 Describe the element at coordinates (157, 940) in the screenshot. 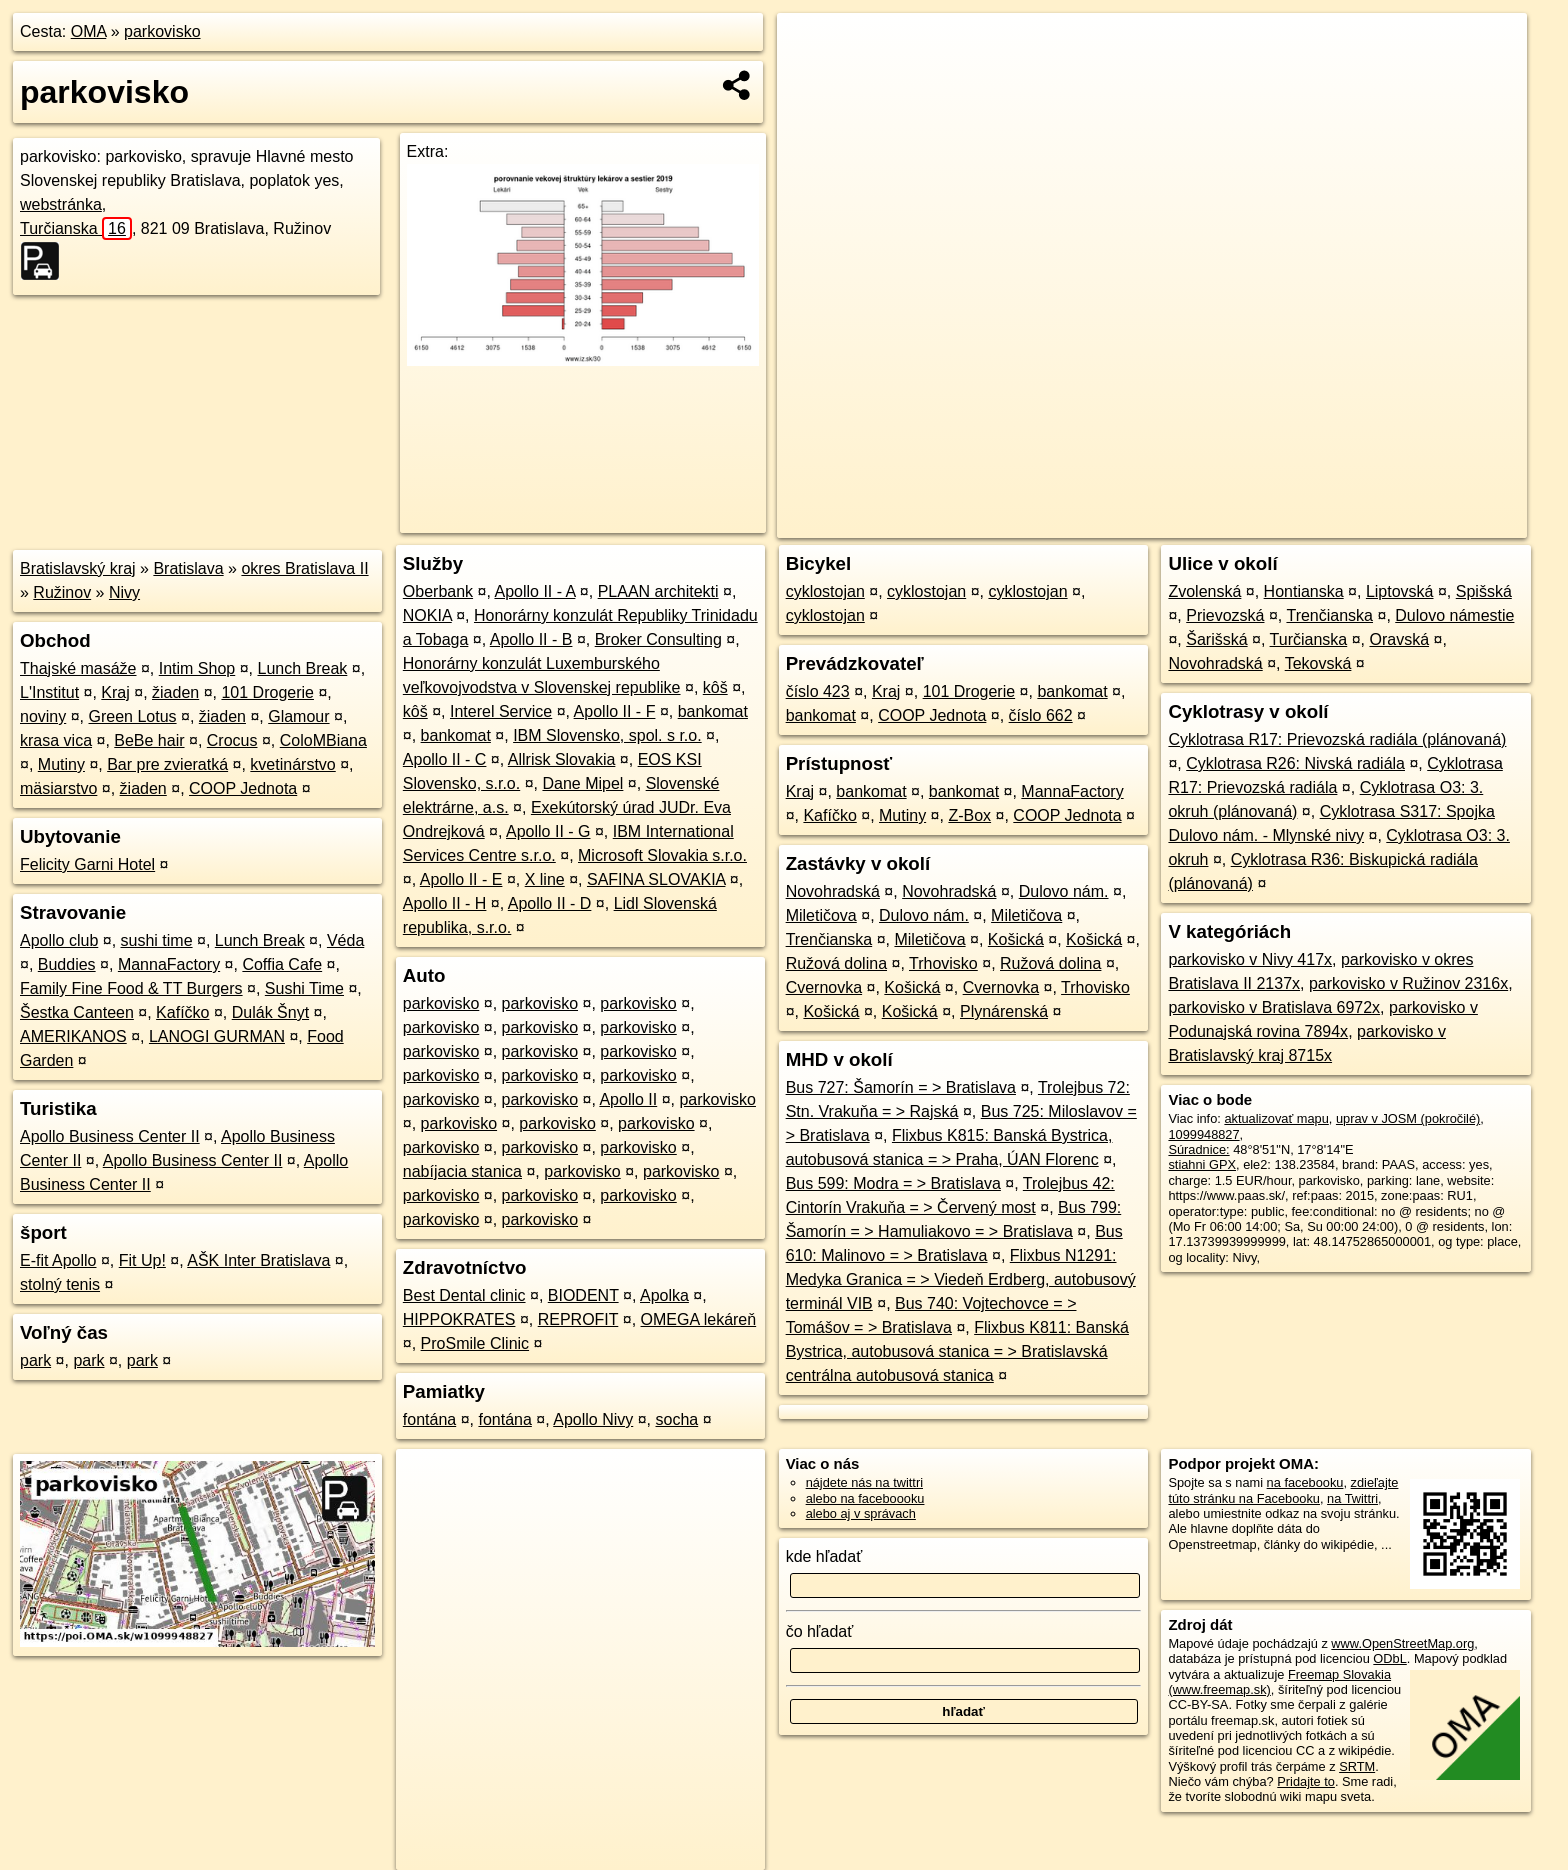

I see `sushi time` at that location.